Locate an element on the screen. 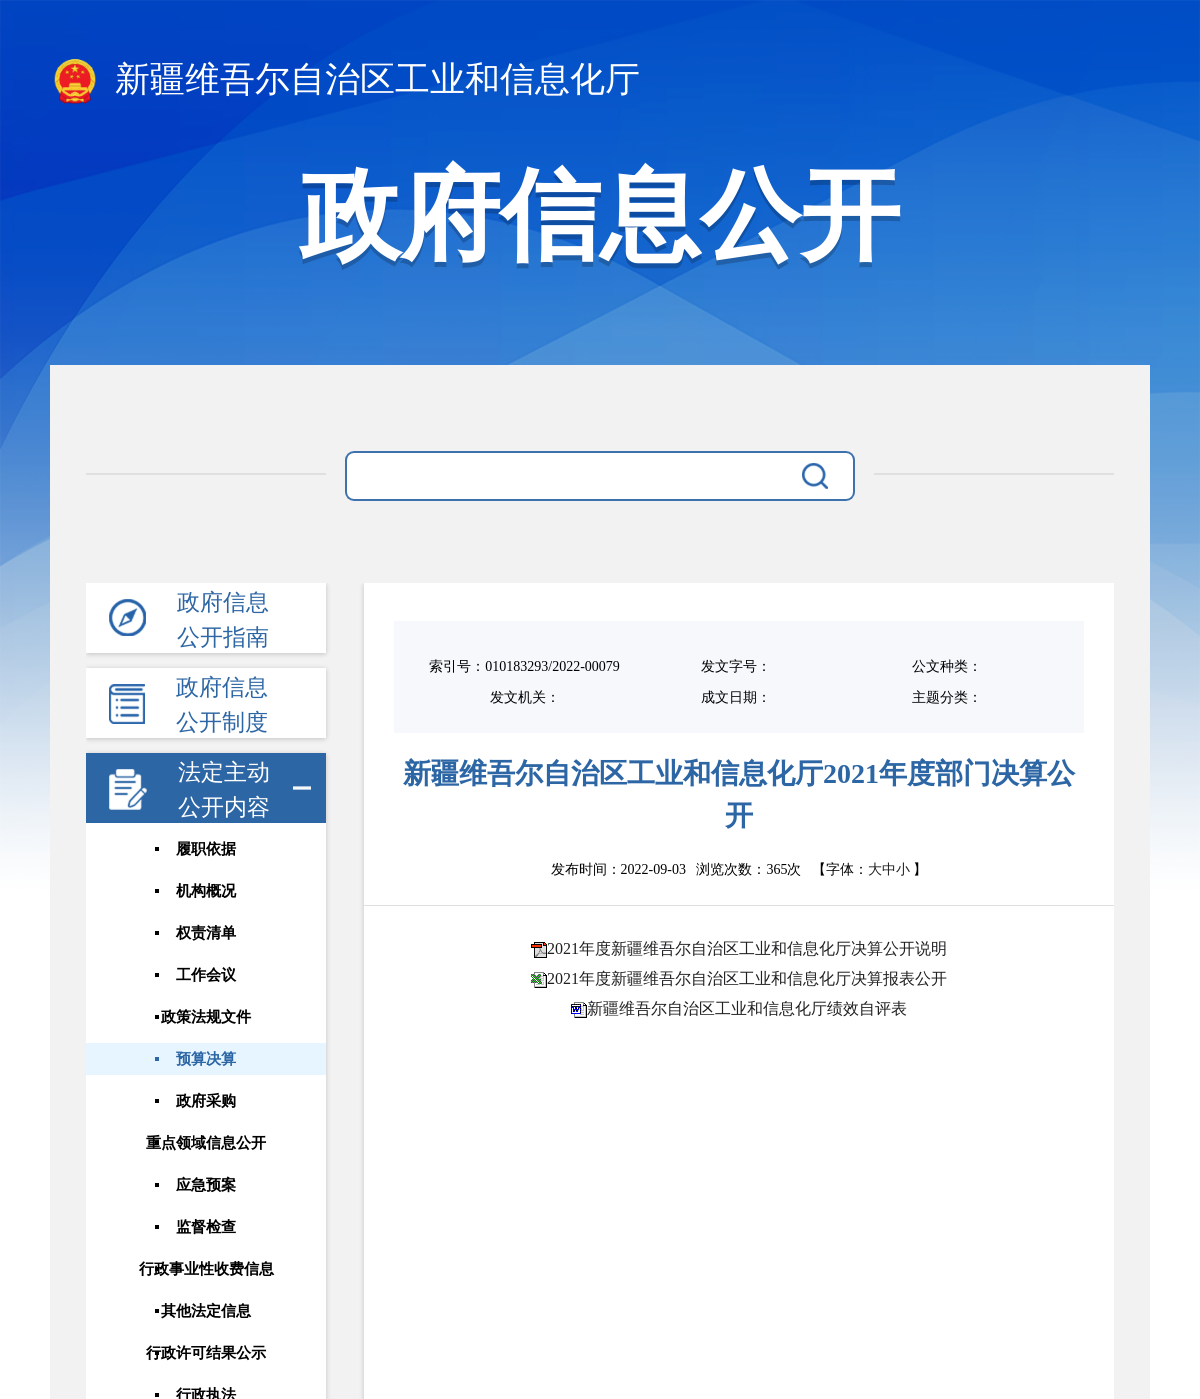 The height and width of the screenshot is (1399, 1200). 其他法定信息 is located at coordinates (205, 1310).